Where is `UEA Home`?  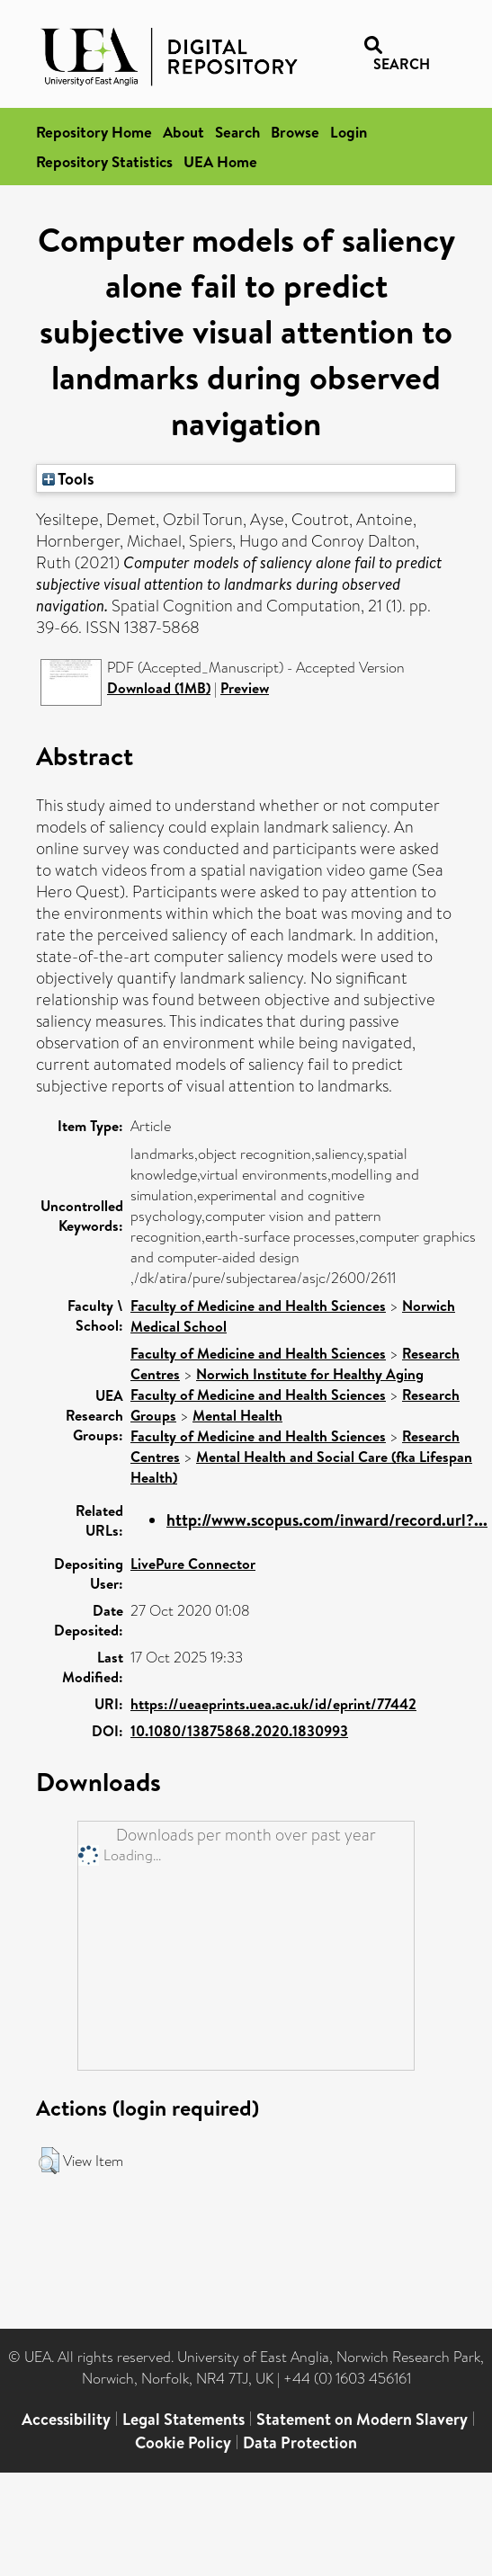 UEA Home is located at coordinates (220, 161).